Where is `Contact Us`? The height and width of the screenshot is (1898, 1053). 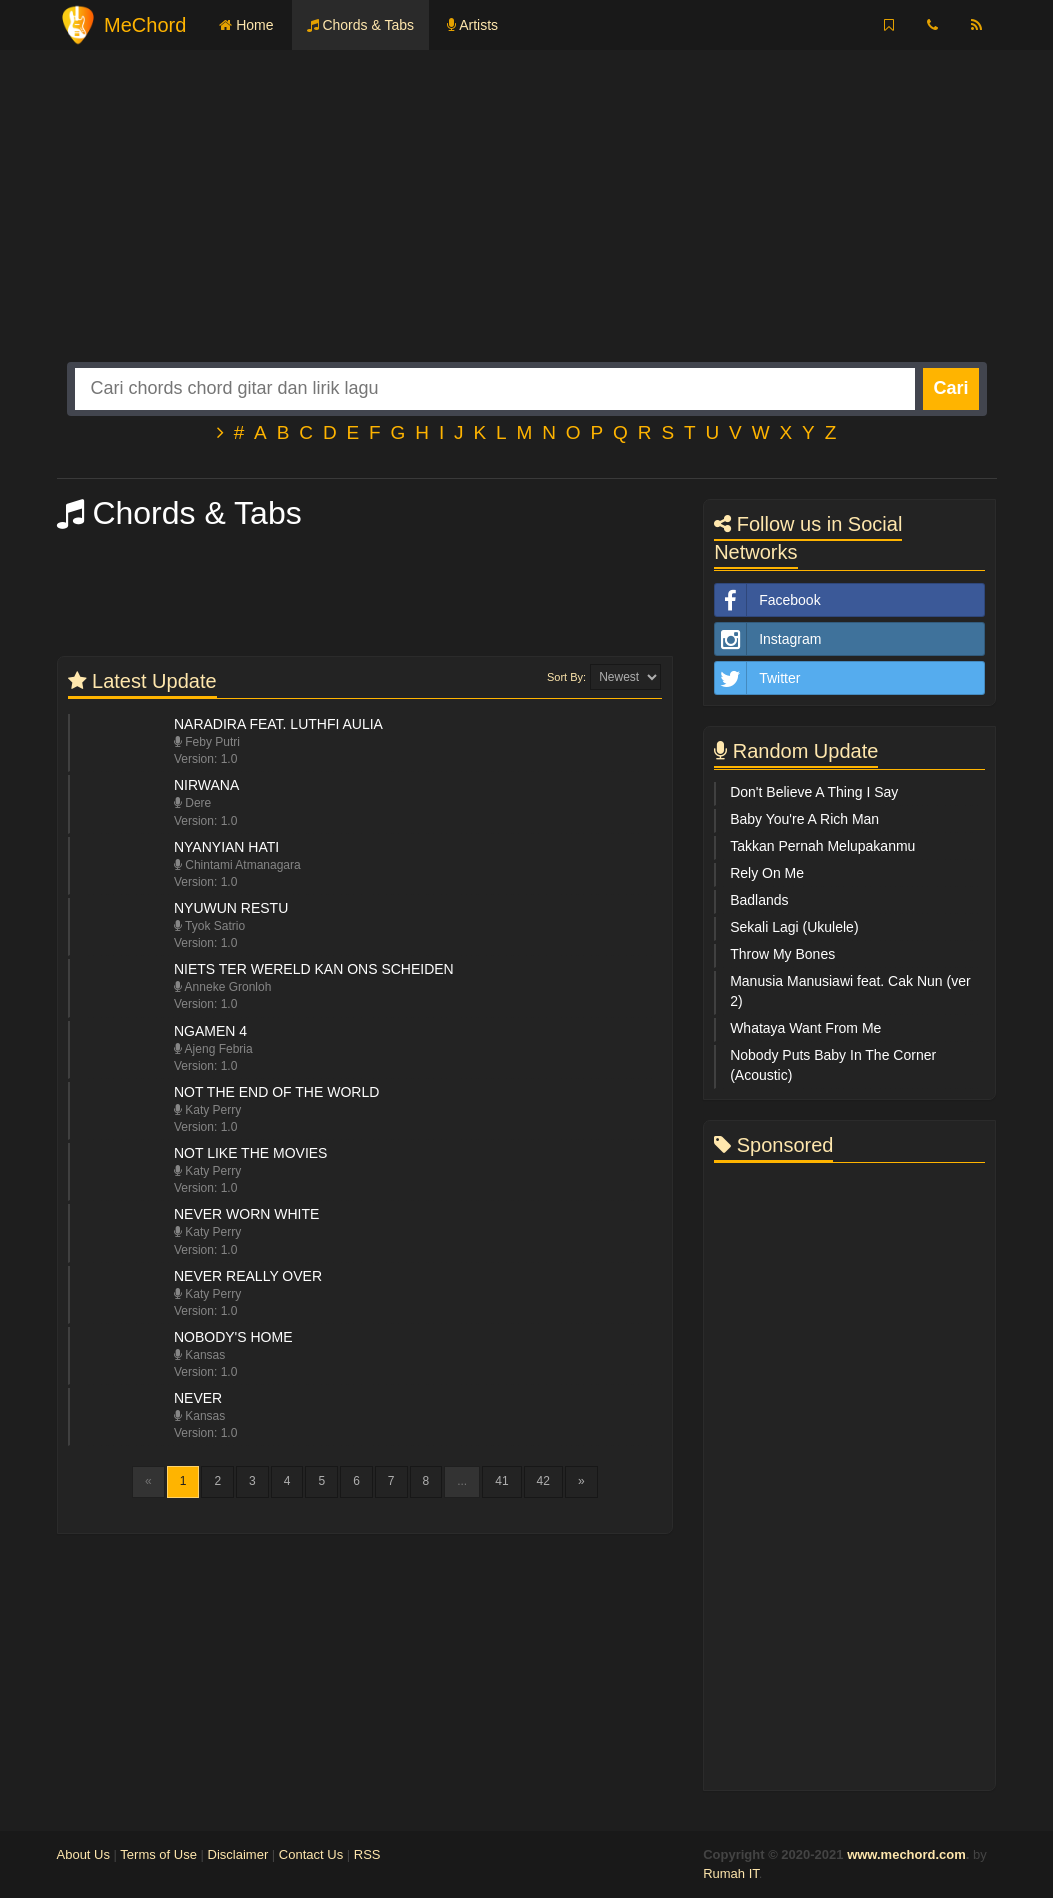 Contact Us is located at coordinates (311, 1854).